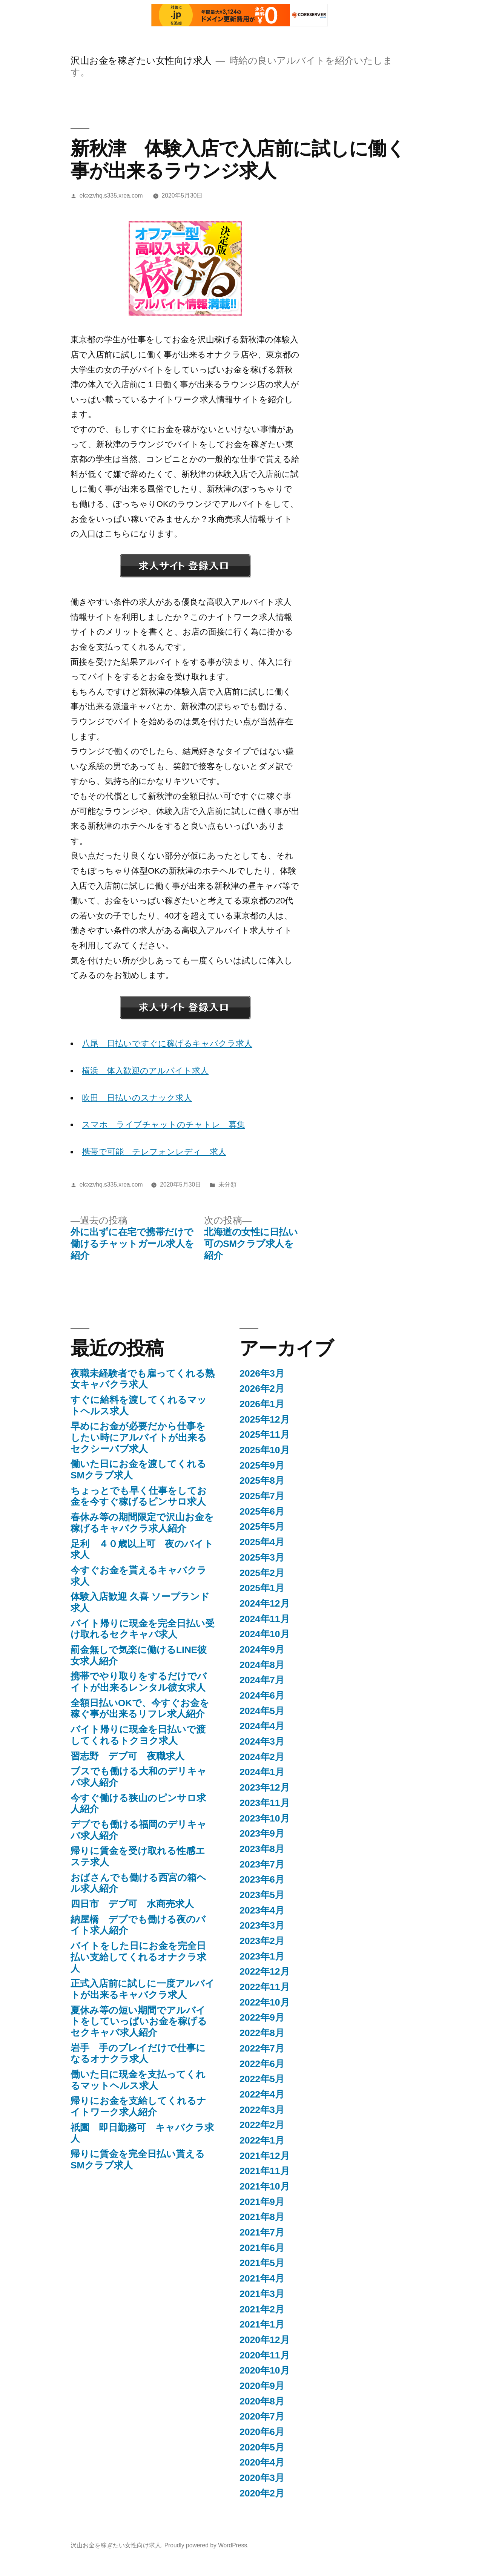 The height and width of the screenshot is (2576, 479). What do you see at coordinates (264, 2340) in the screenshot?
I see `2020年12月` at bounding box center [264, 2340].